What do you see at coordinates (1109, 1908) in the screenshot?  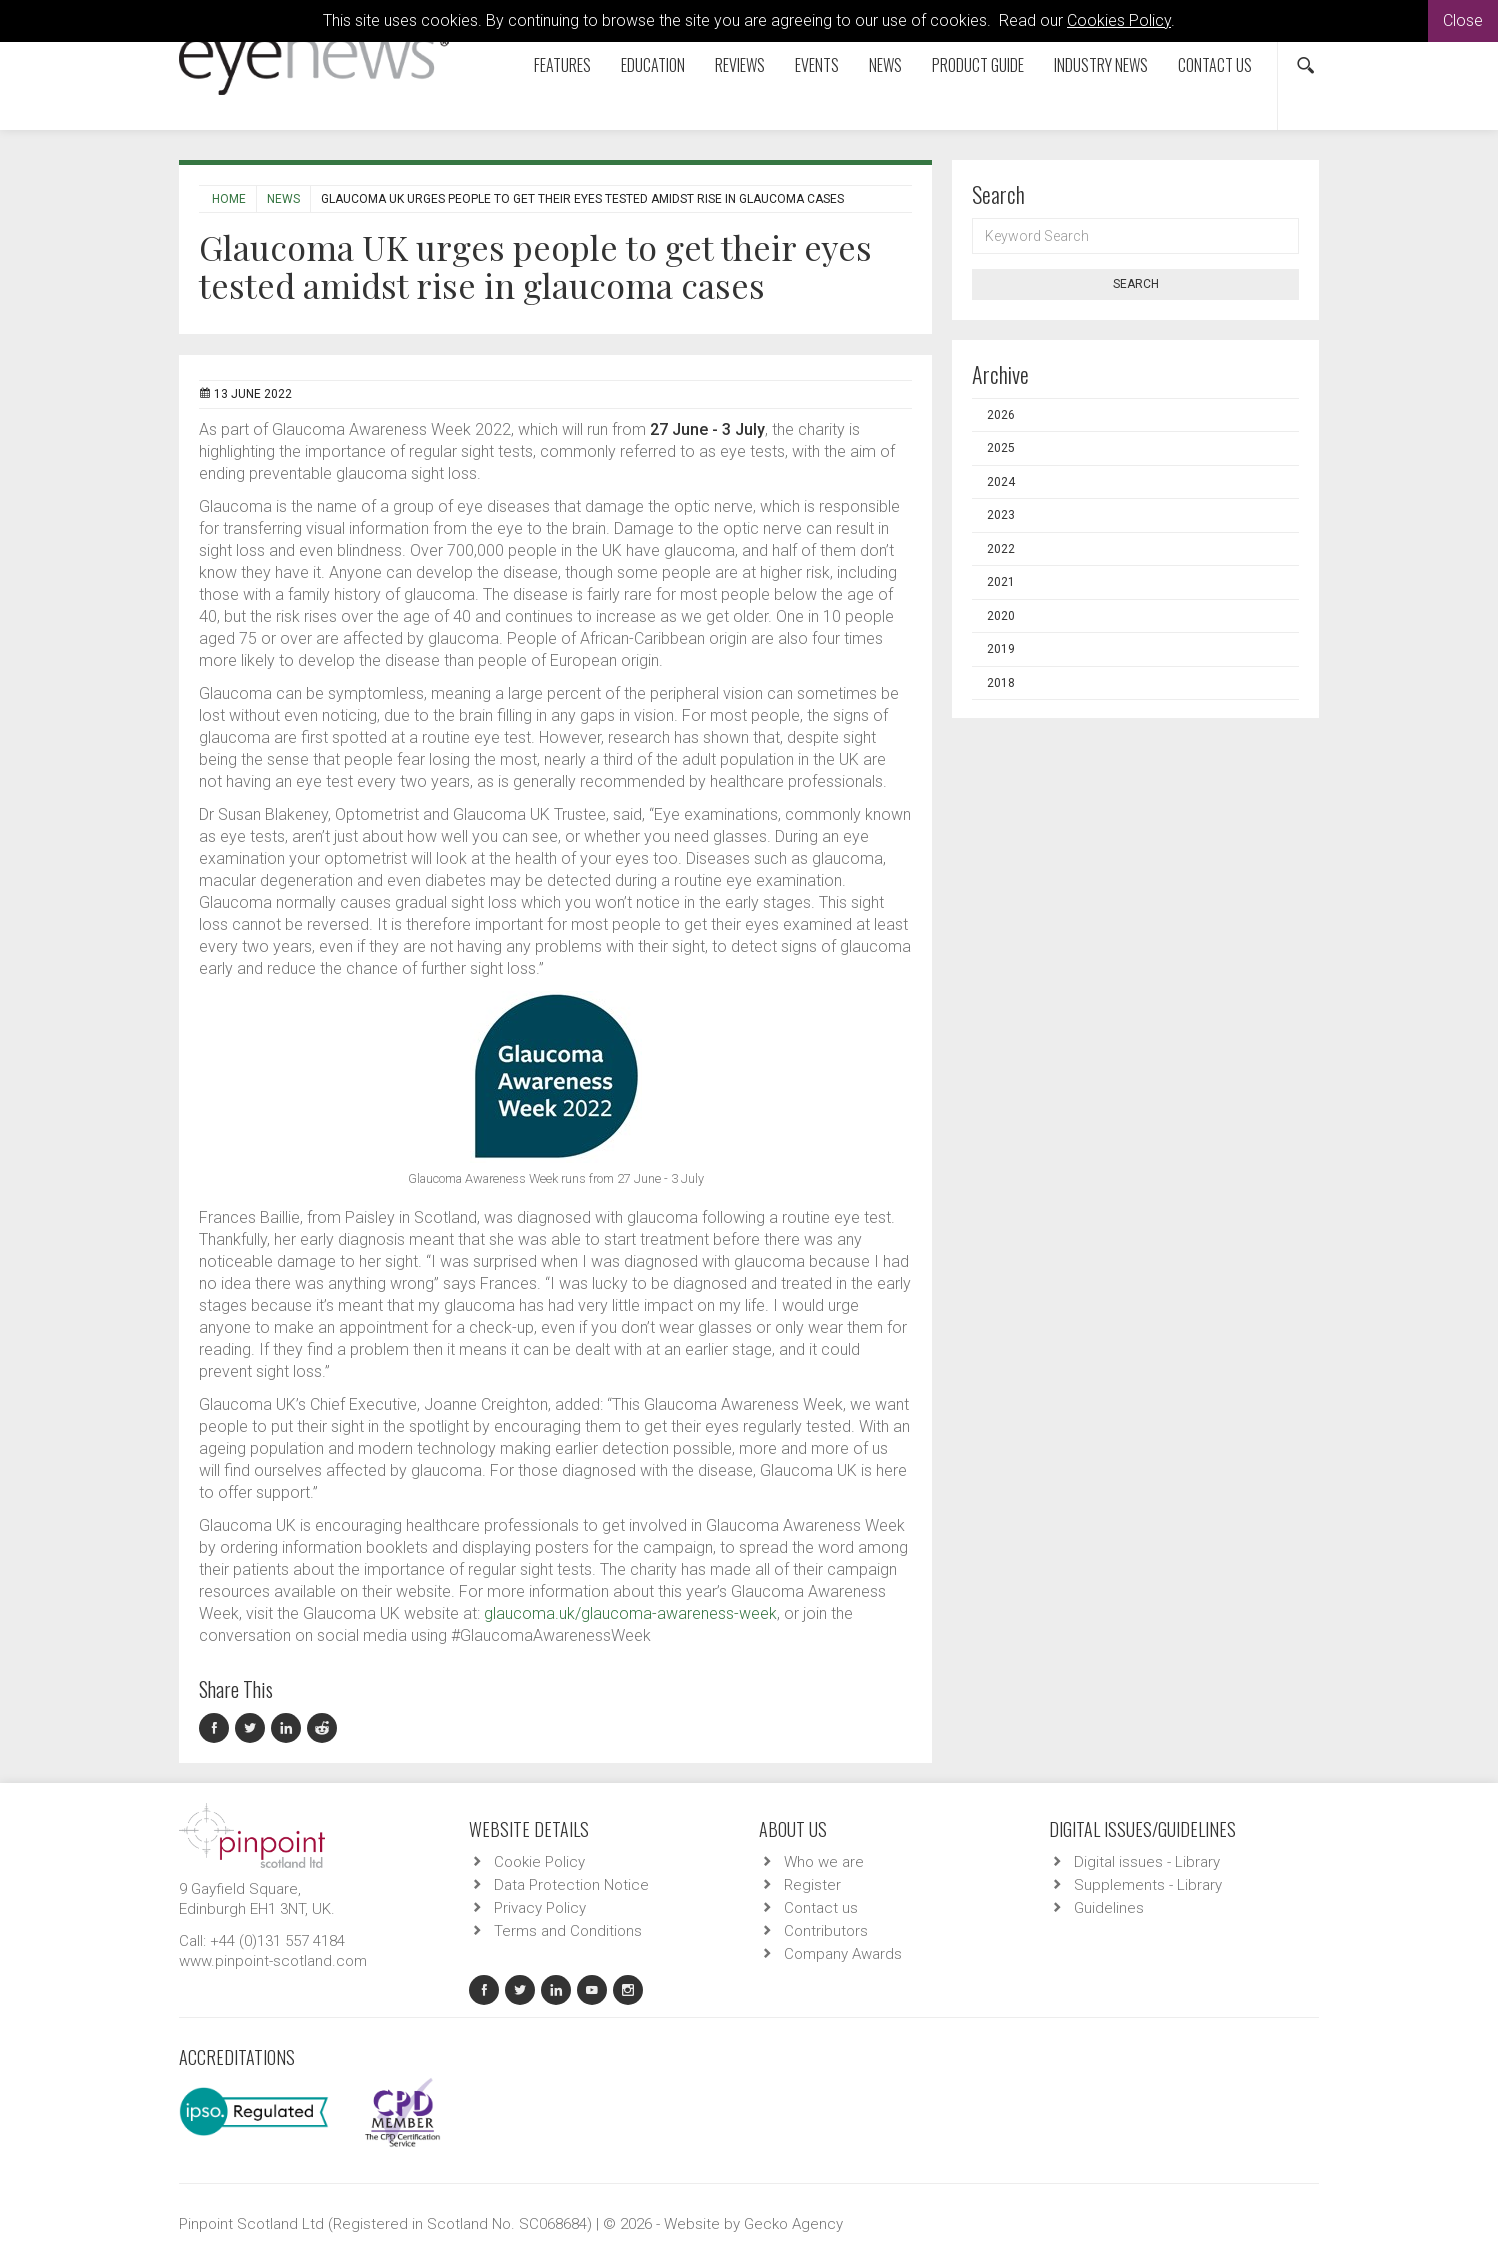 I see `Guidelines` at bounding box center [1109, 1908].